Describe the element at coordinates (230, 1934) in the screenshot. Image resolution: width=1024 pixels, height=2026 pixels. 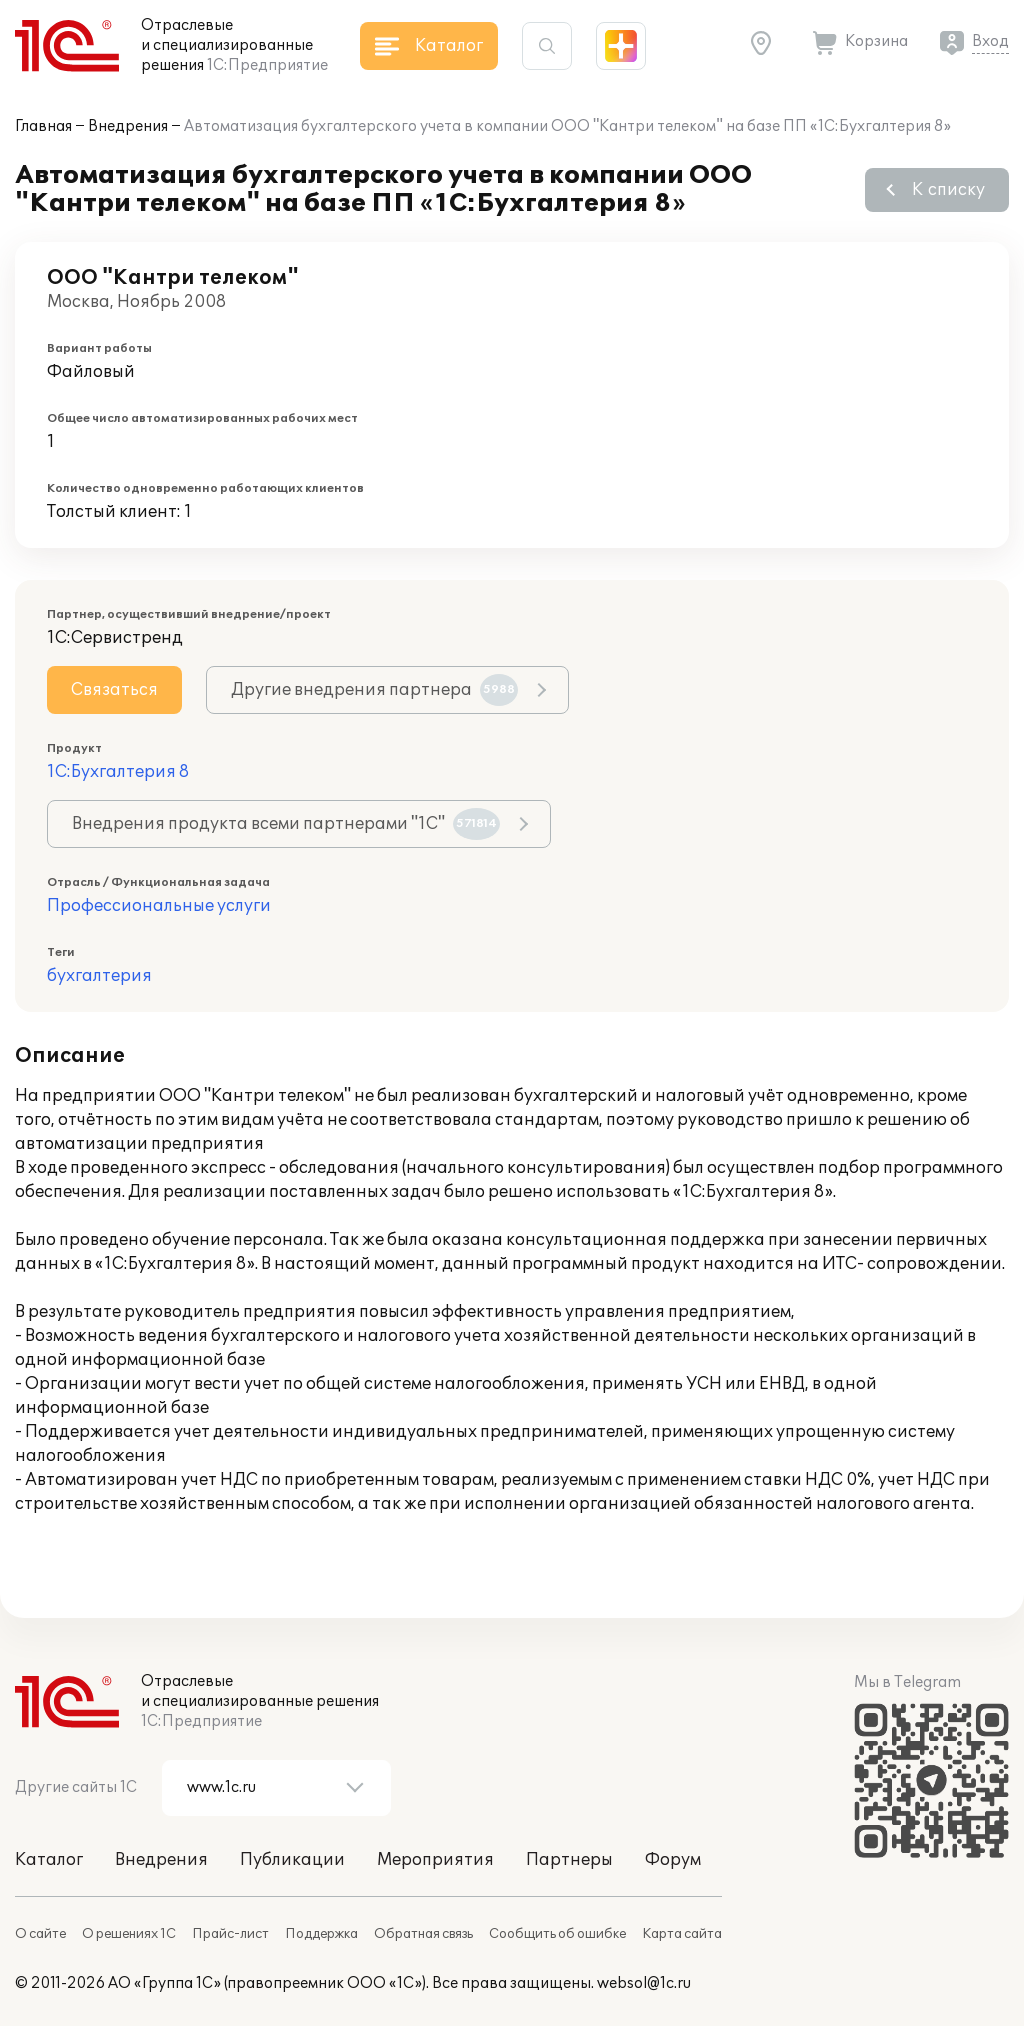
I see `Прайс-лист` at that location.